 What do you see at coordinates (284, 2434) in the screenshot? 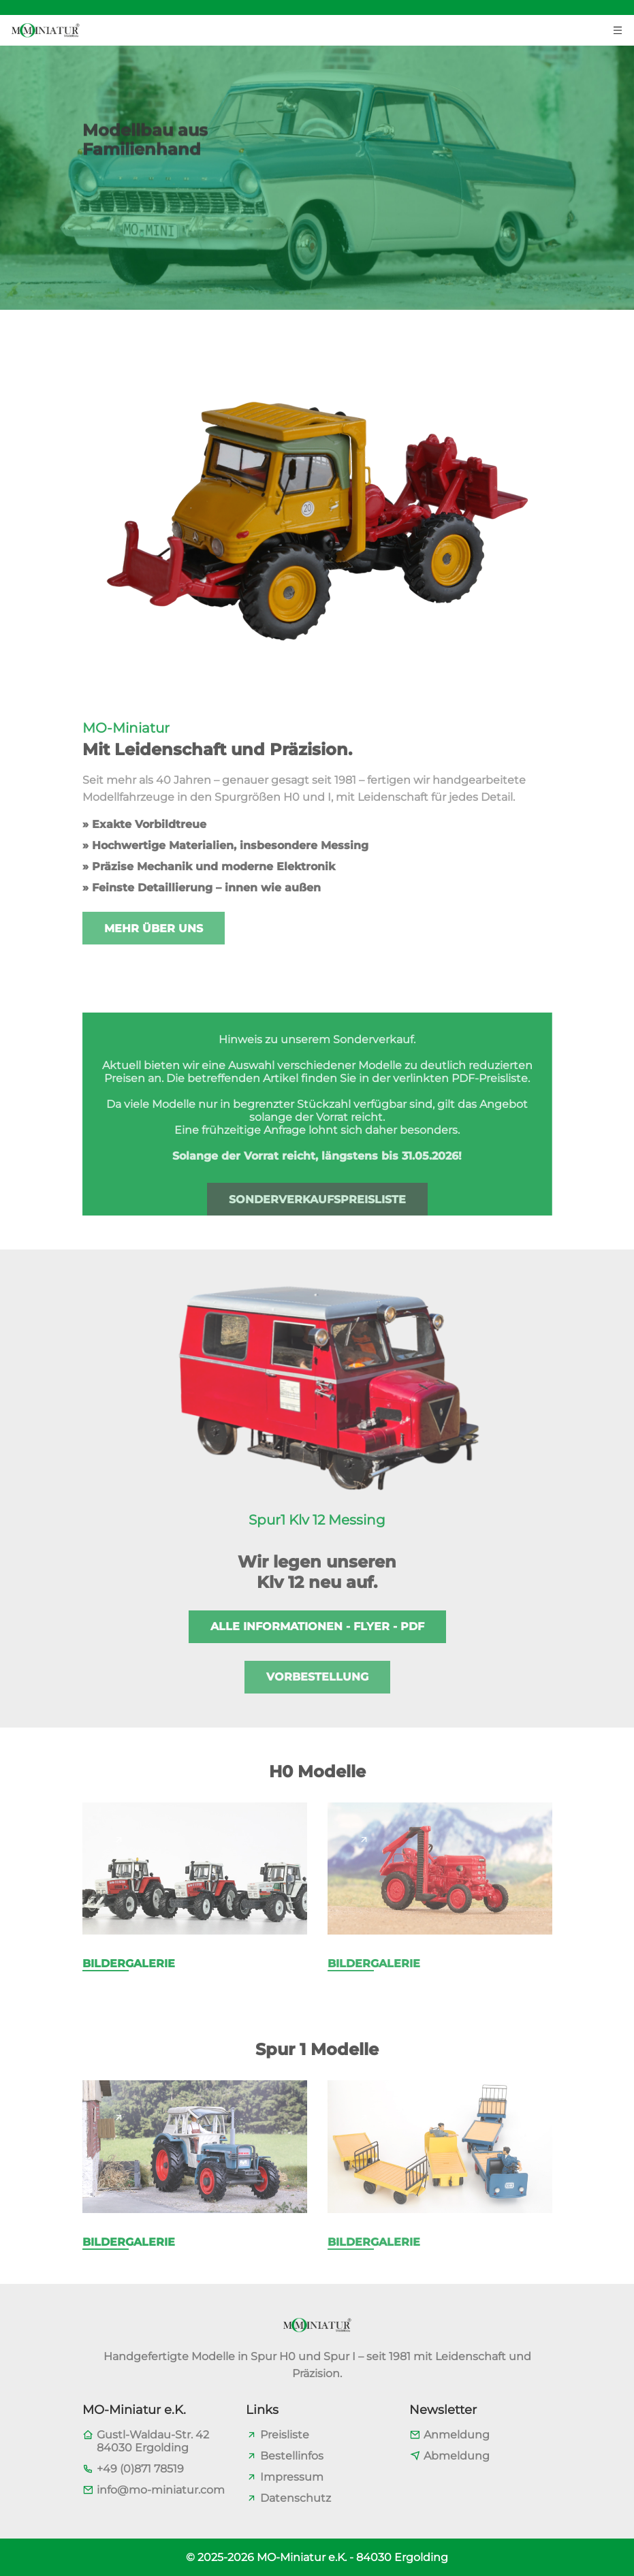
I see `Preisliste` at bounding box center [284, 2434].